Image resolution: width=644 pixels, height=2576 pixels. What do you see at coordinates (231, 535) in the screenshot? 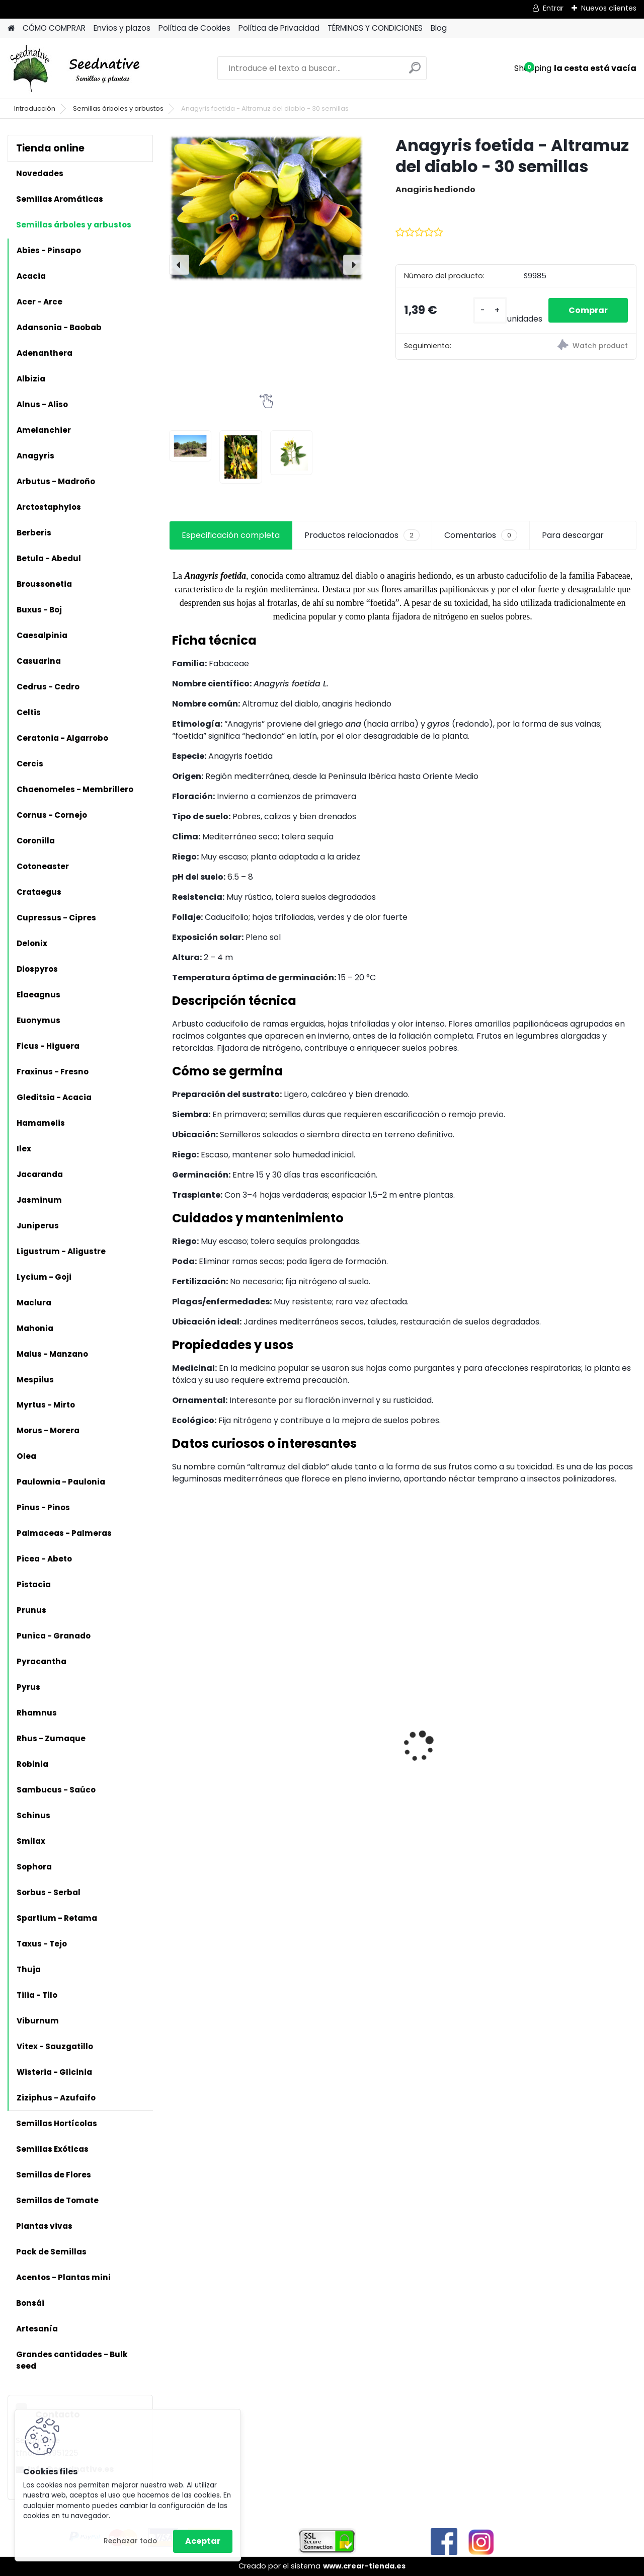
I see `Especificación completa` at bounding box center [231, 535].